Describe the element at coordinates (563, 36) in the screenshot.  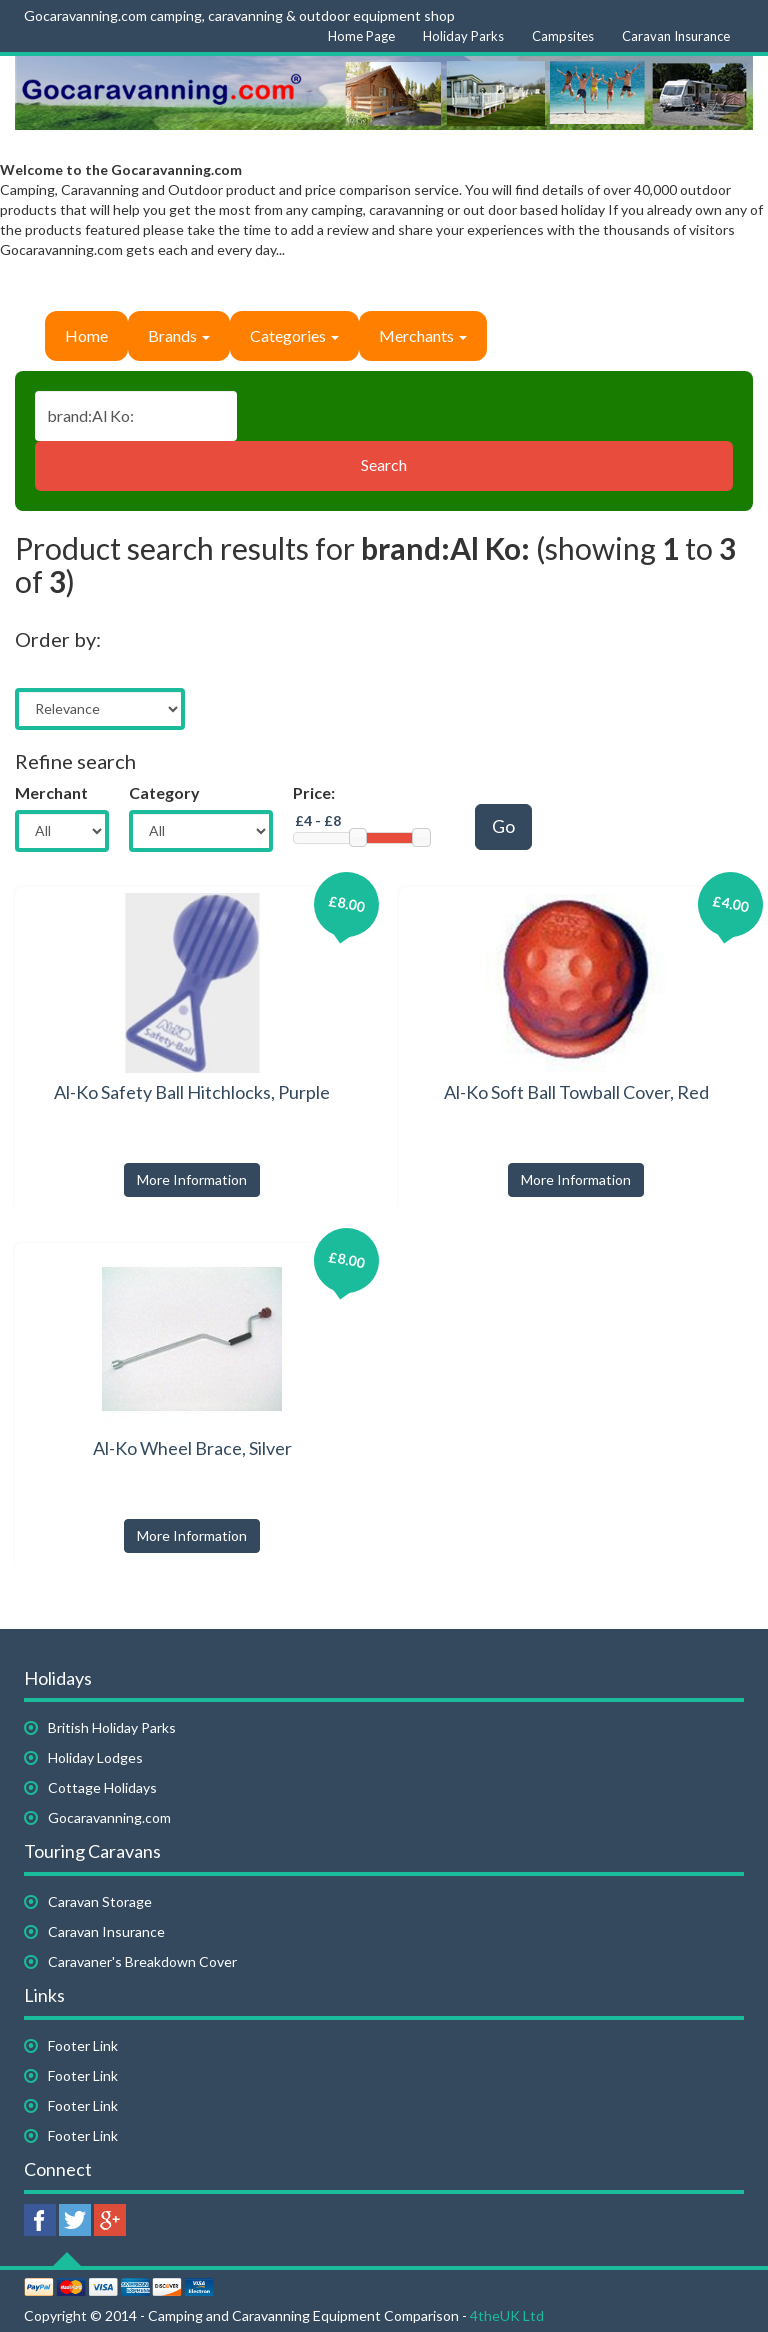
I see `Campsites` at that location.